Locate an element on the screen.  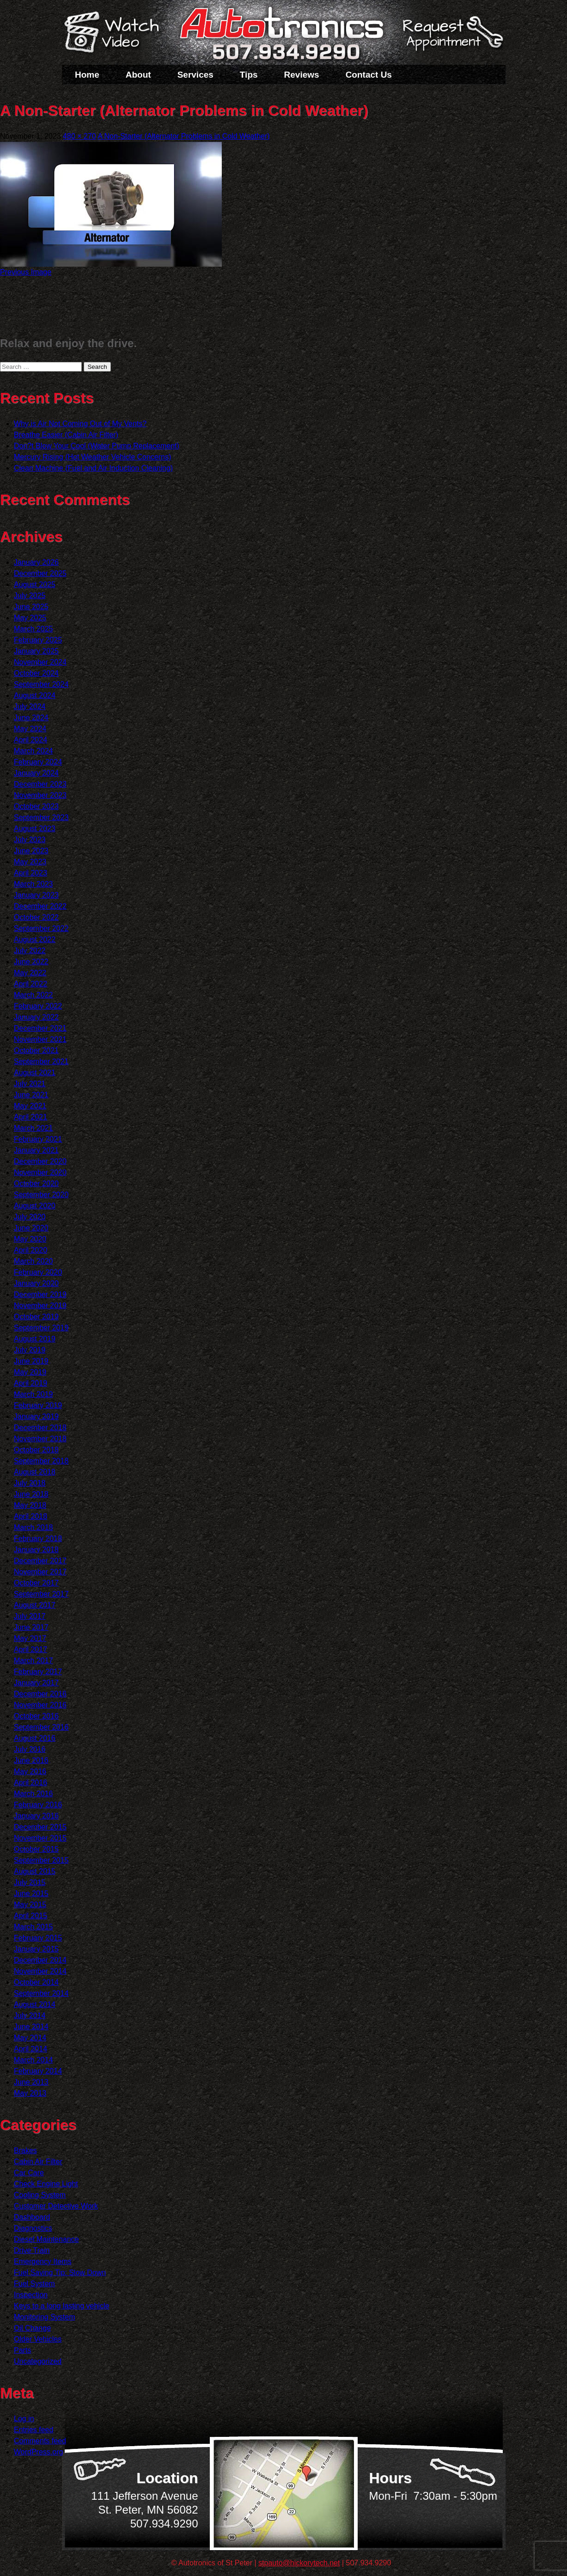
Drive Train is located at coordinates (31, 2250).